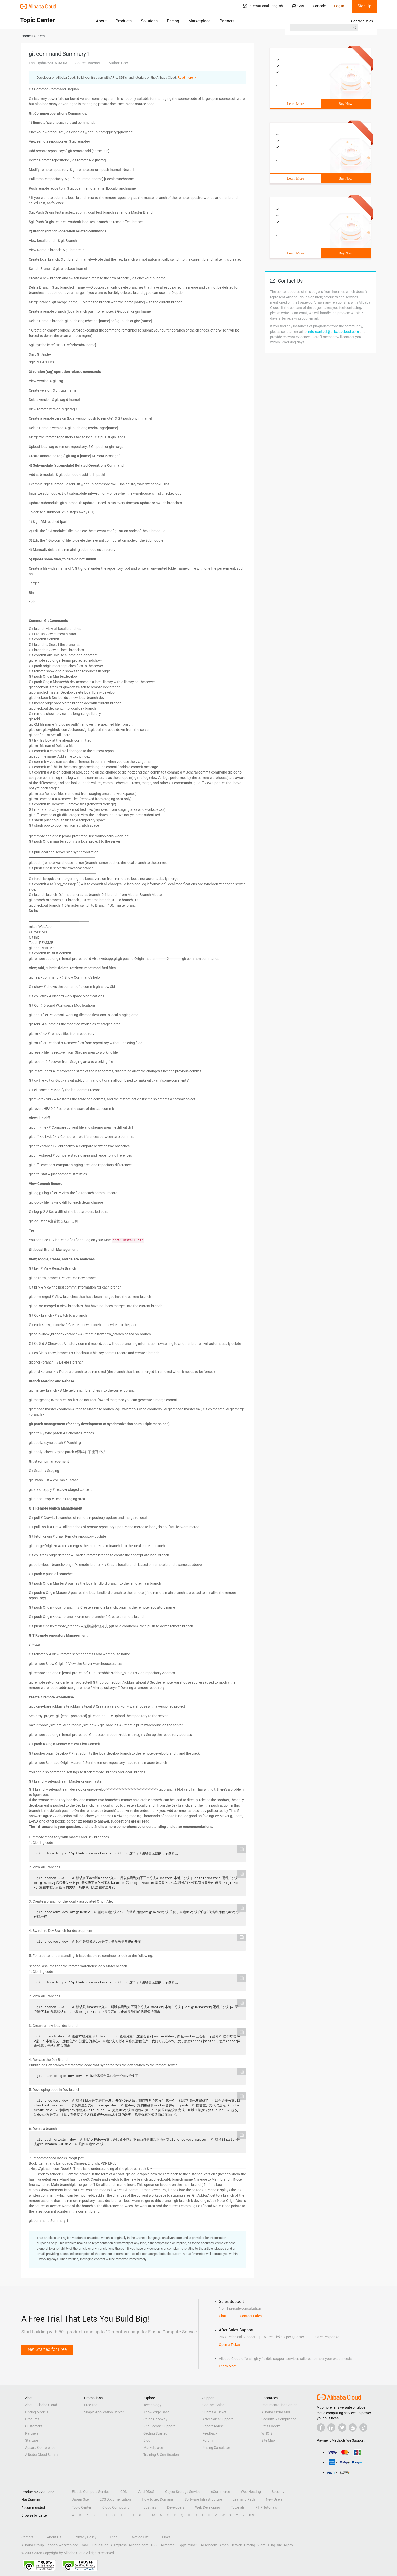 Image resolution: width=397 pixels, height=2576 pixels. Describe the element at coordinates (152, 2405) in the screenshot. I see `Technology` at that location.